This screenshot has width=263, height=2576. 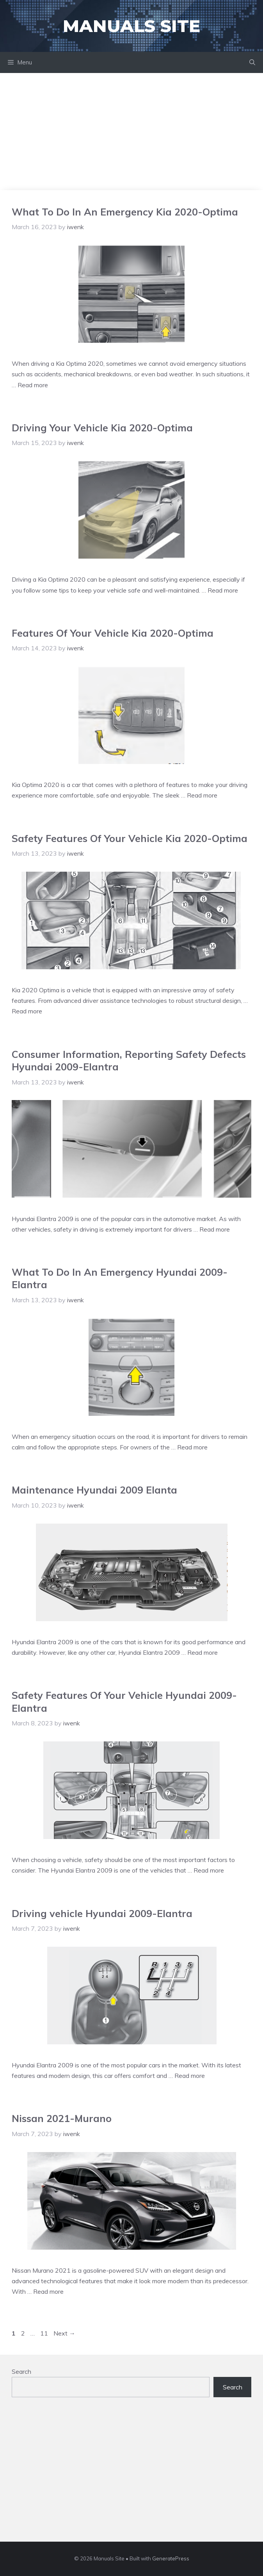 I want to click on Read more [Read more about Features Of Your Vehicle Kia 2020-Optima], so click(x=202, y=795).